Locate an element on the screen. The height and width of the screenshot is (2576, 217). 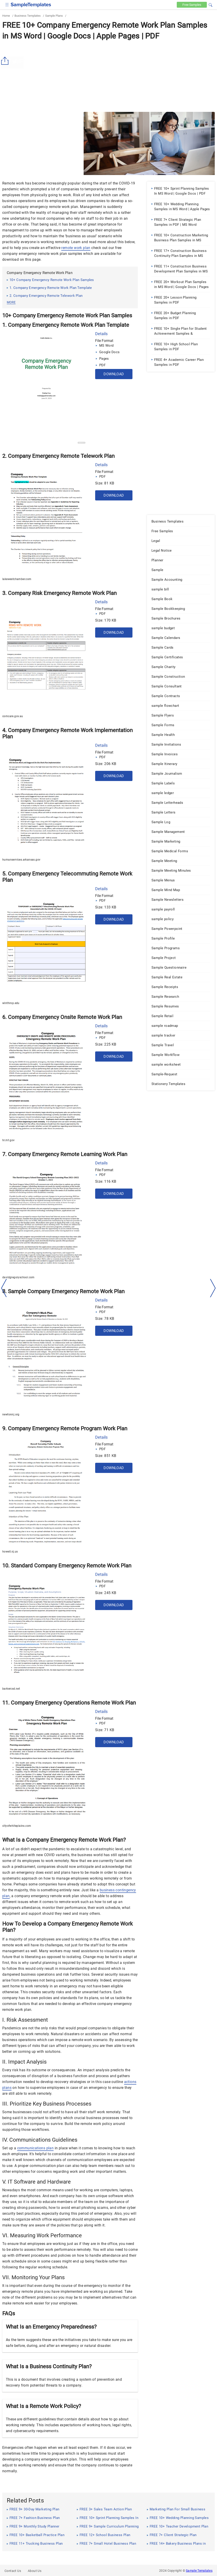
Business Templates is located at coordinates (27, 15).